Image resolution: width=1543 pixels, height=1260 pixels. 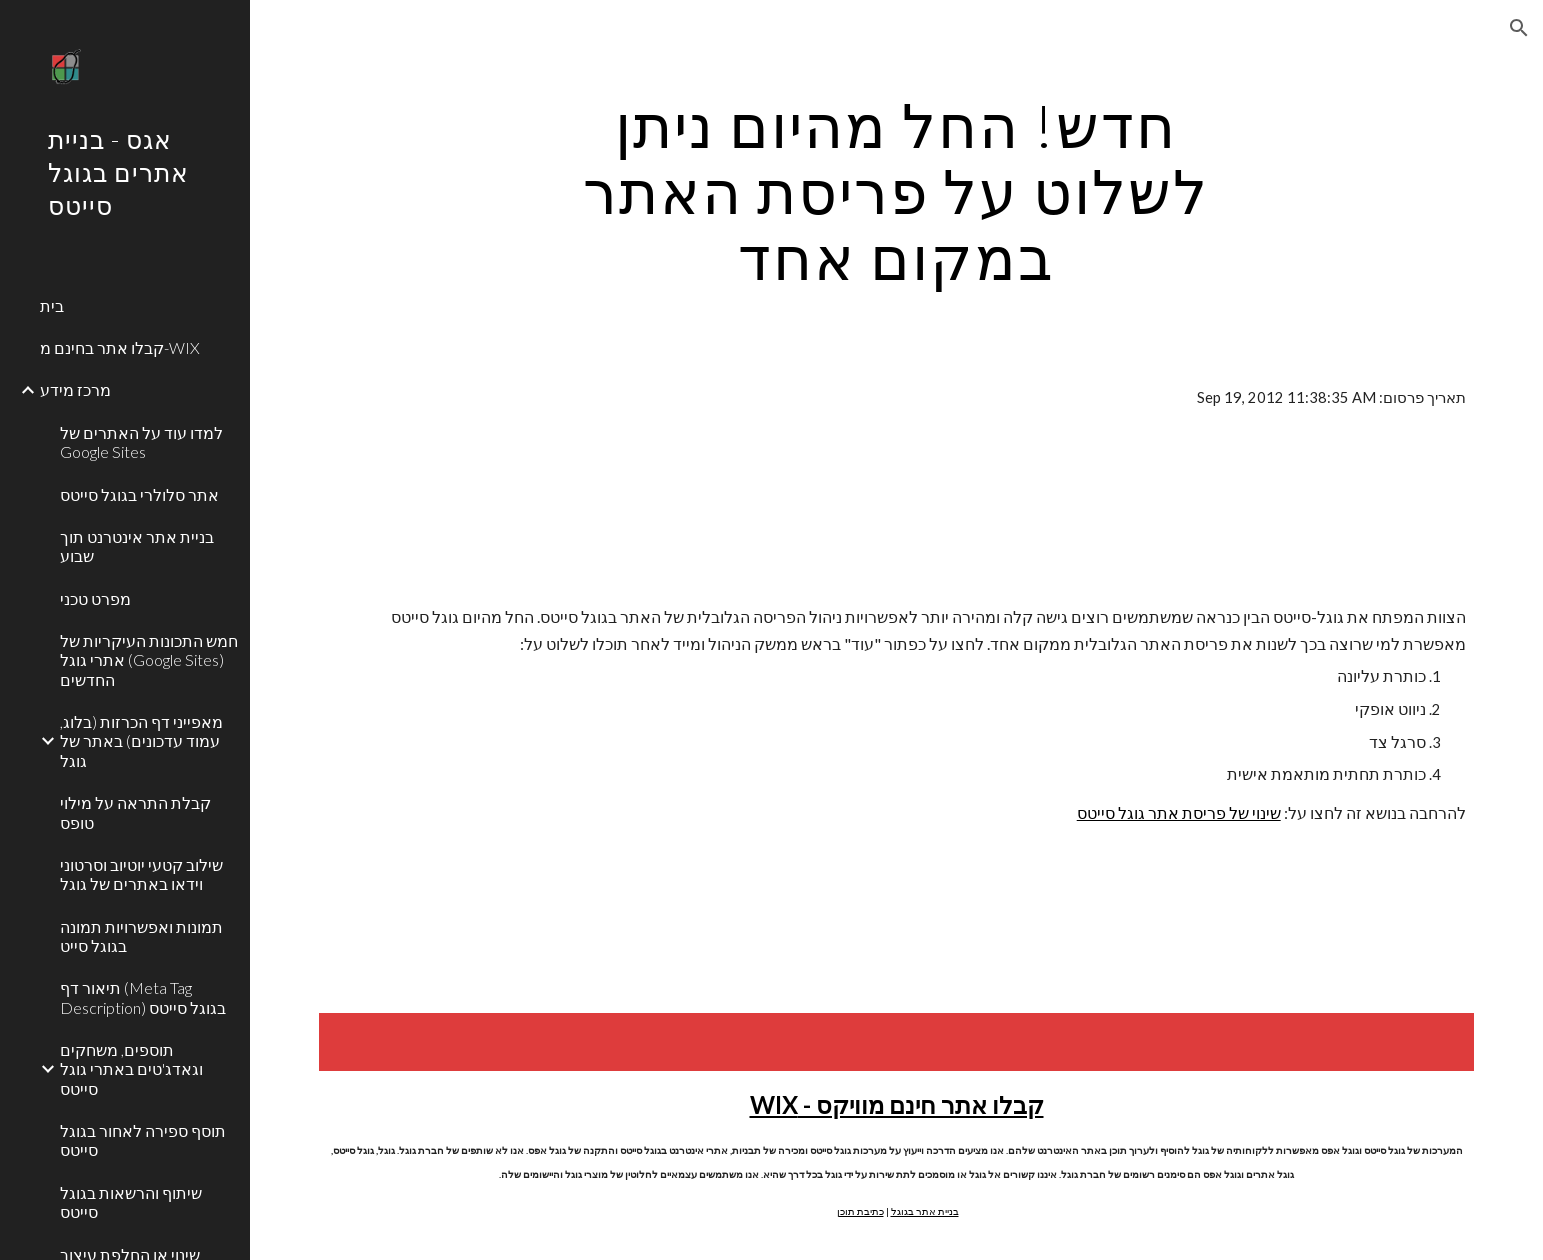 What do you see at coordinates (52, 305) in the screenshot?
I see `בית [link]` at bounding box center [52, 305].